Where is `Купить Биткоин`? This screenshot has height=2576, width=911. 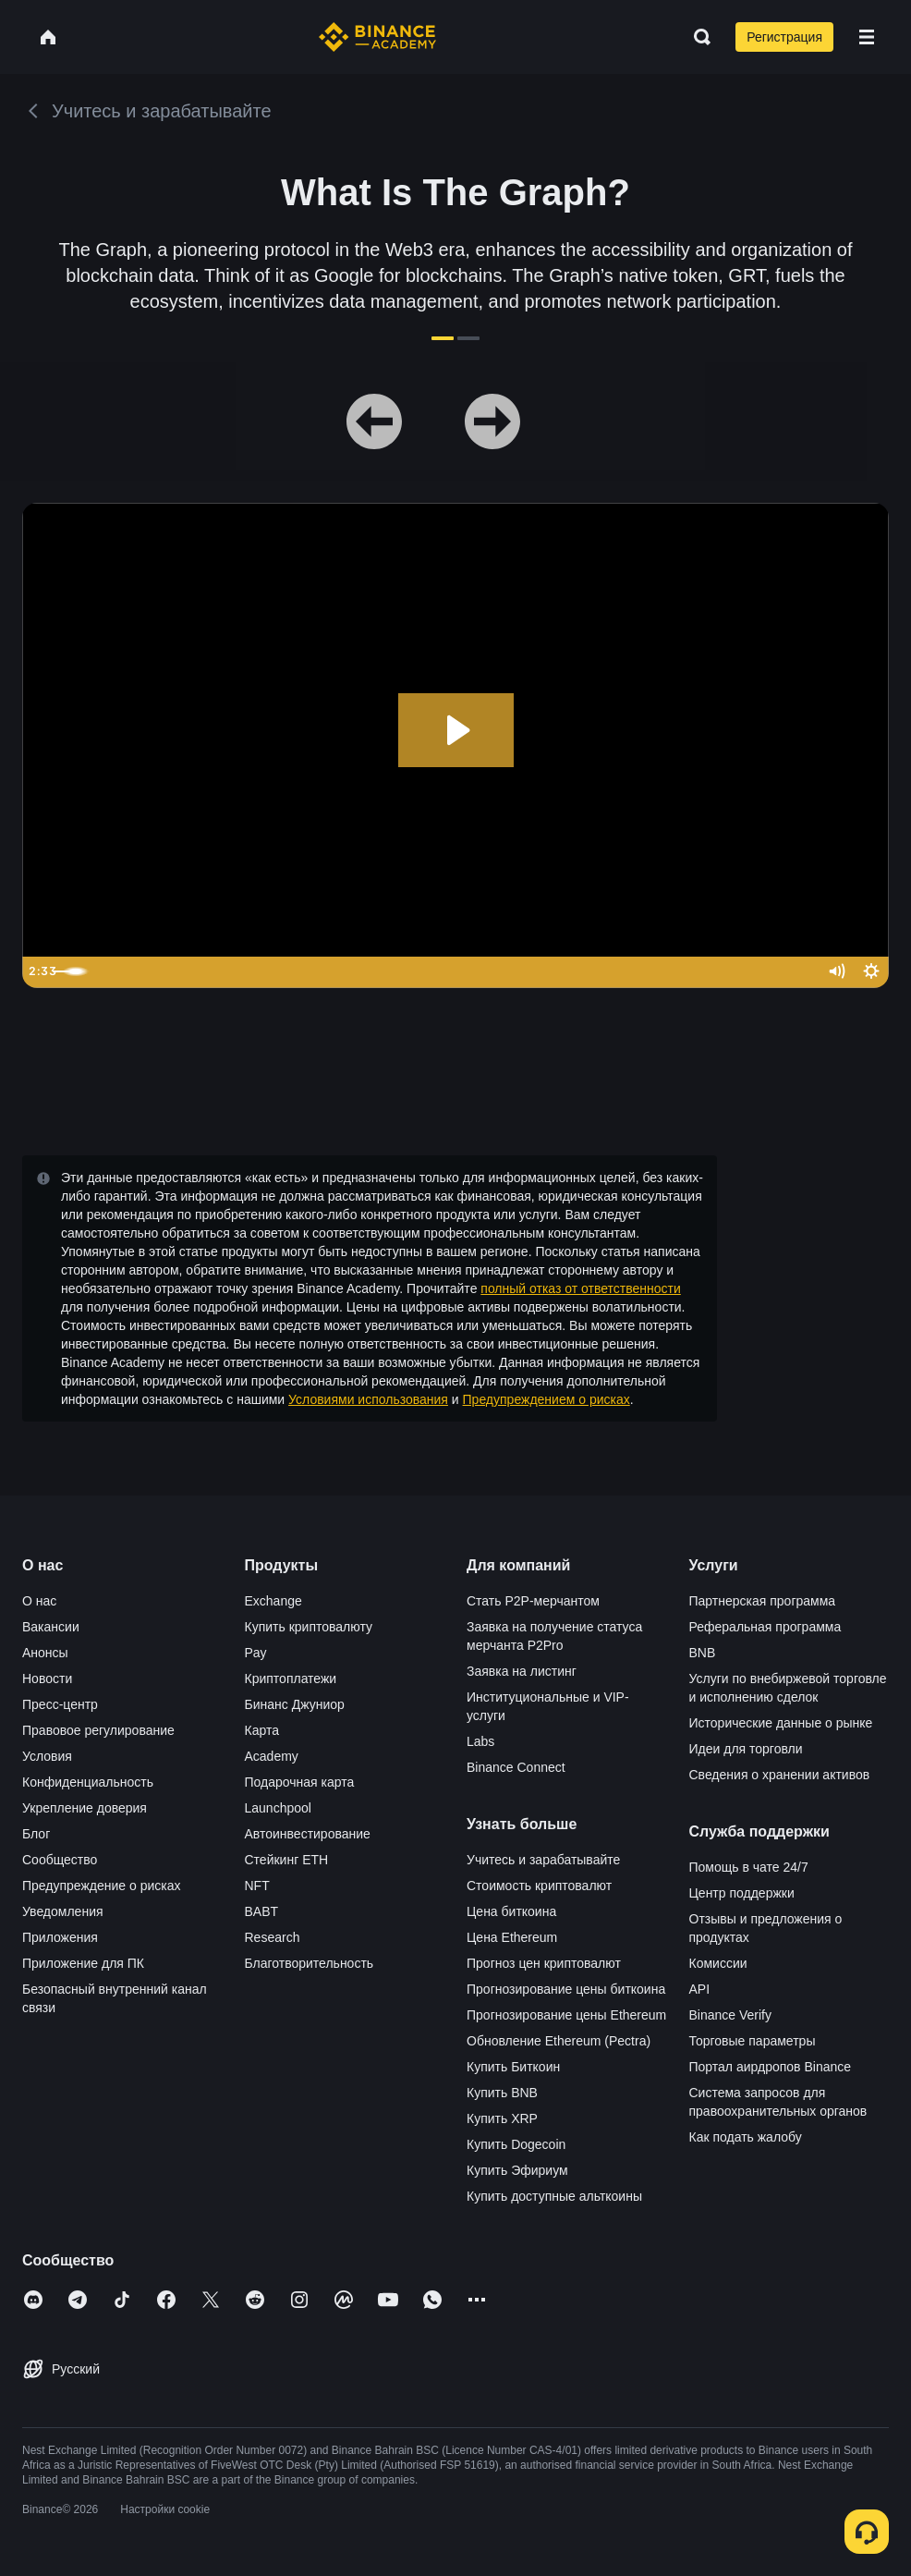 Купить Биткоин is located at coordinates (513, 2066).